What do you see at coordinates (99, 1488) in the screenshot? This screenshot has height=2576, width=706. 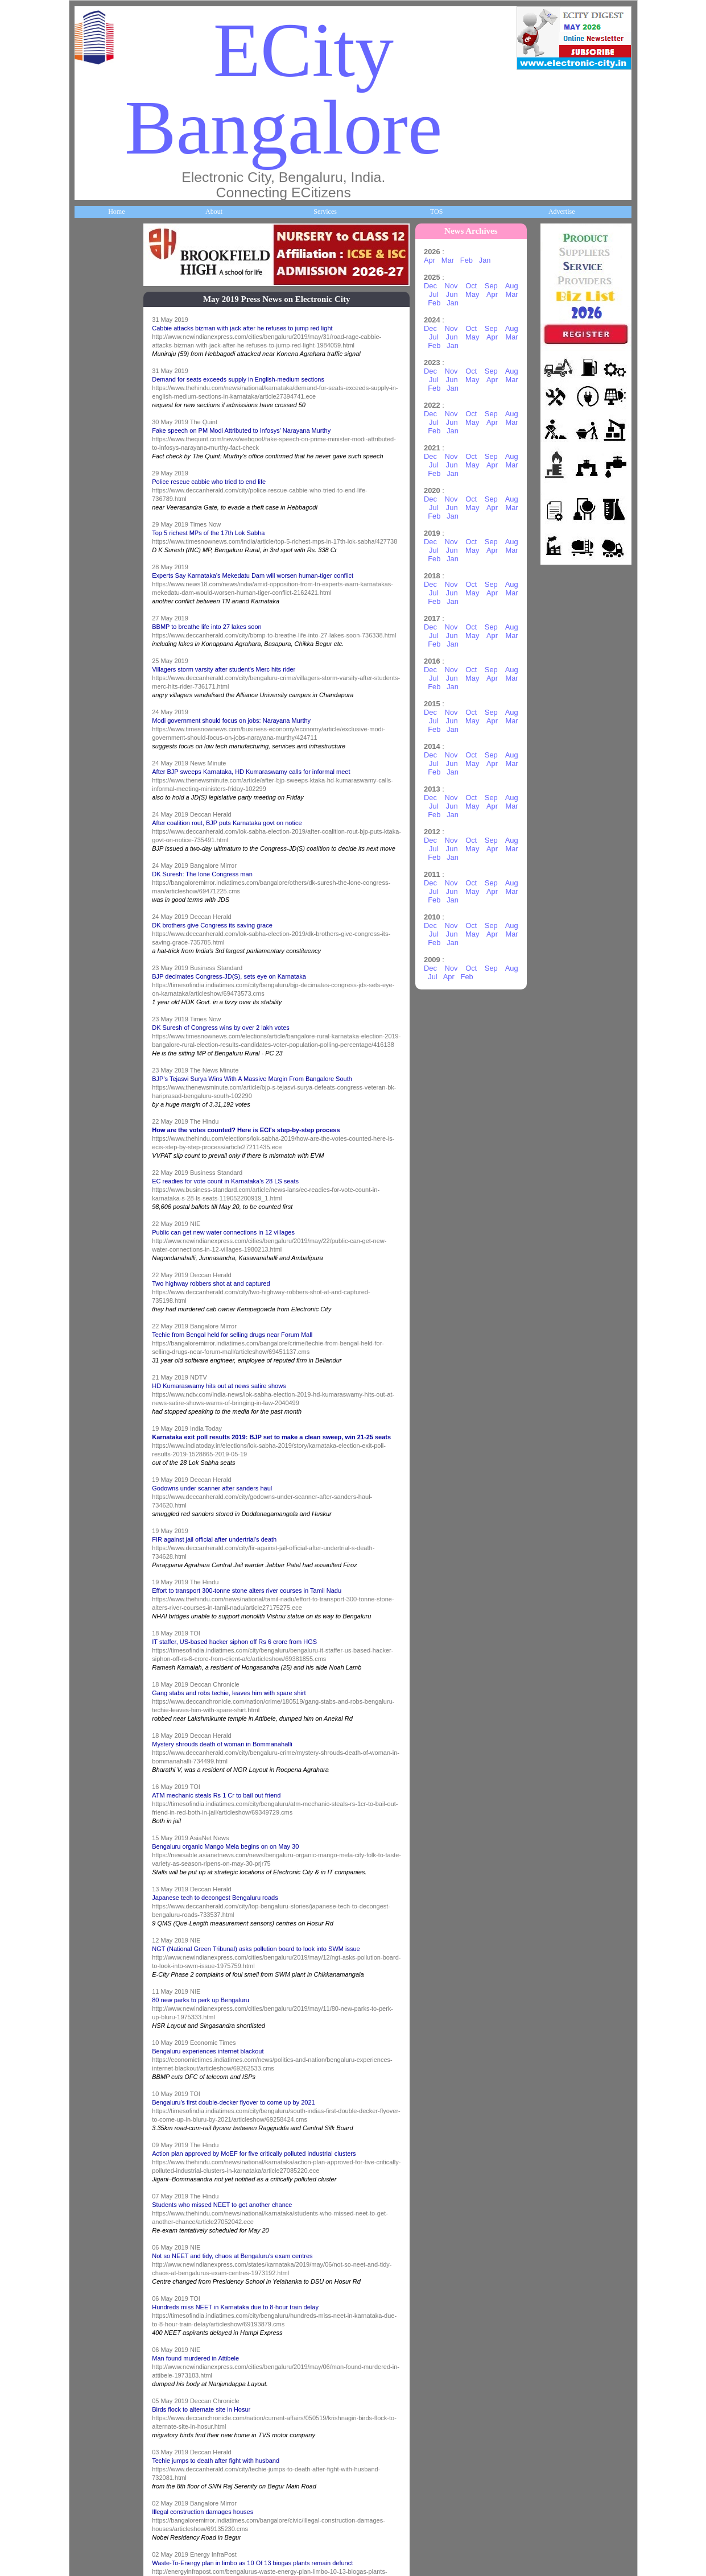 I see `Communities` at bounding box center [99, 1488].